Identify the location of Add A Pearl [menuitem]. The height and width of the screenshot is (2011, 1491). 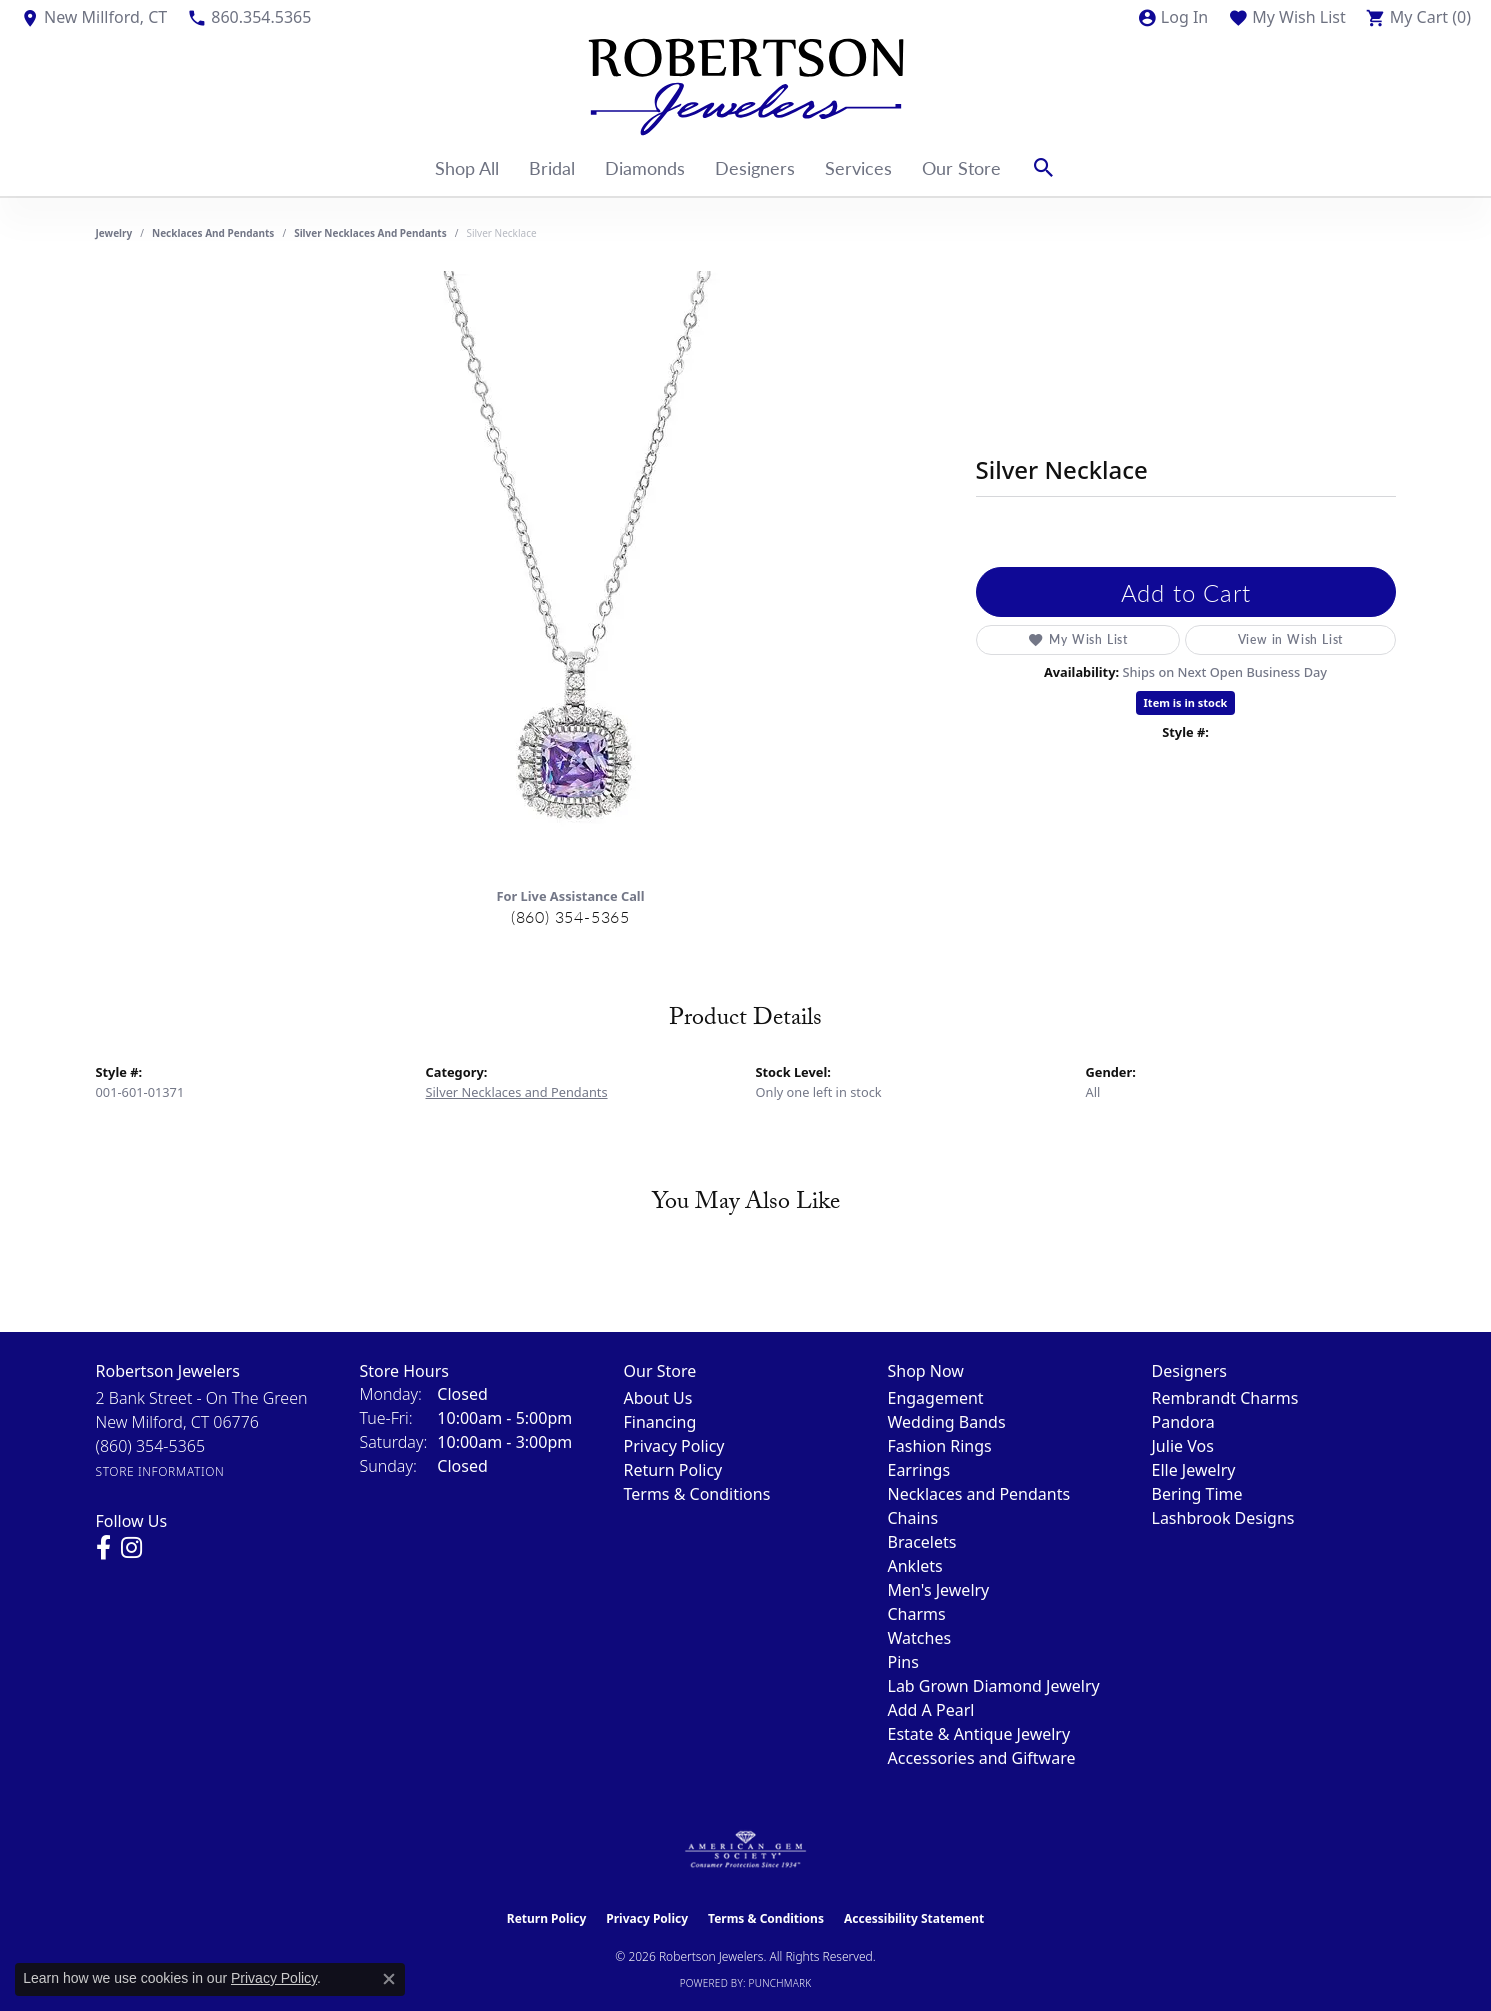
(931, 1710).